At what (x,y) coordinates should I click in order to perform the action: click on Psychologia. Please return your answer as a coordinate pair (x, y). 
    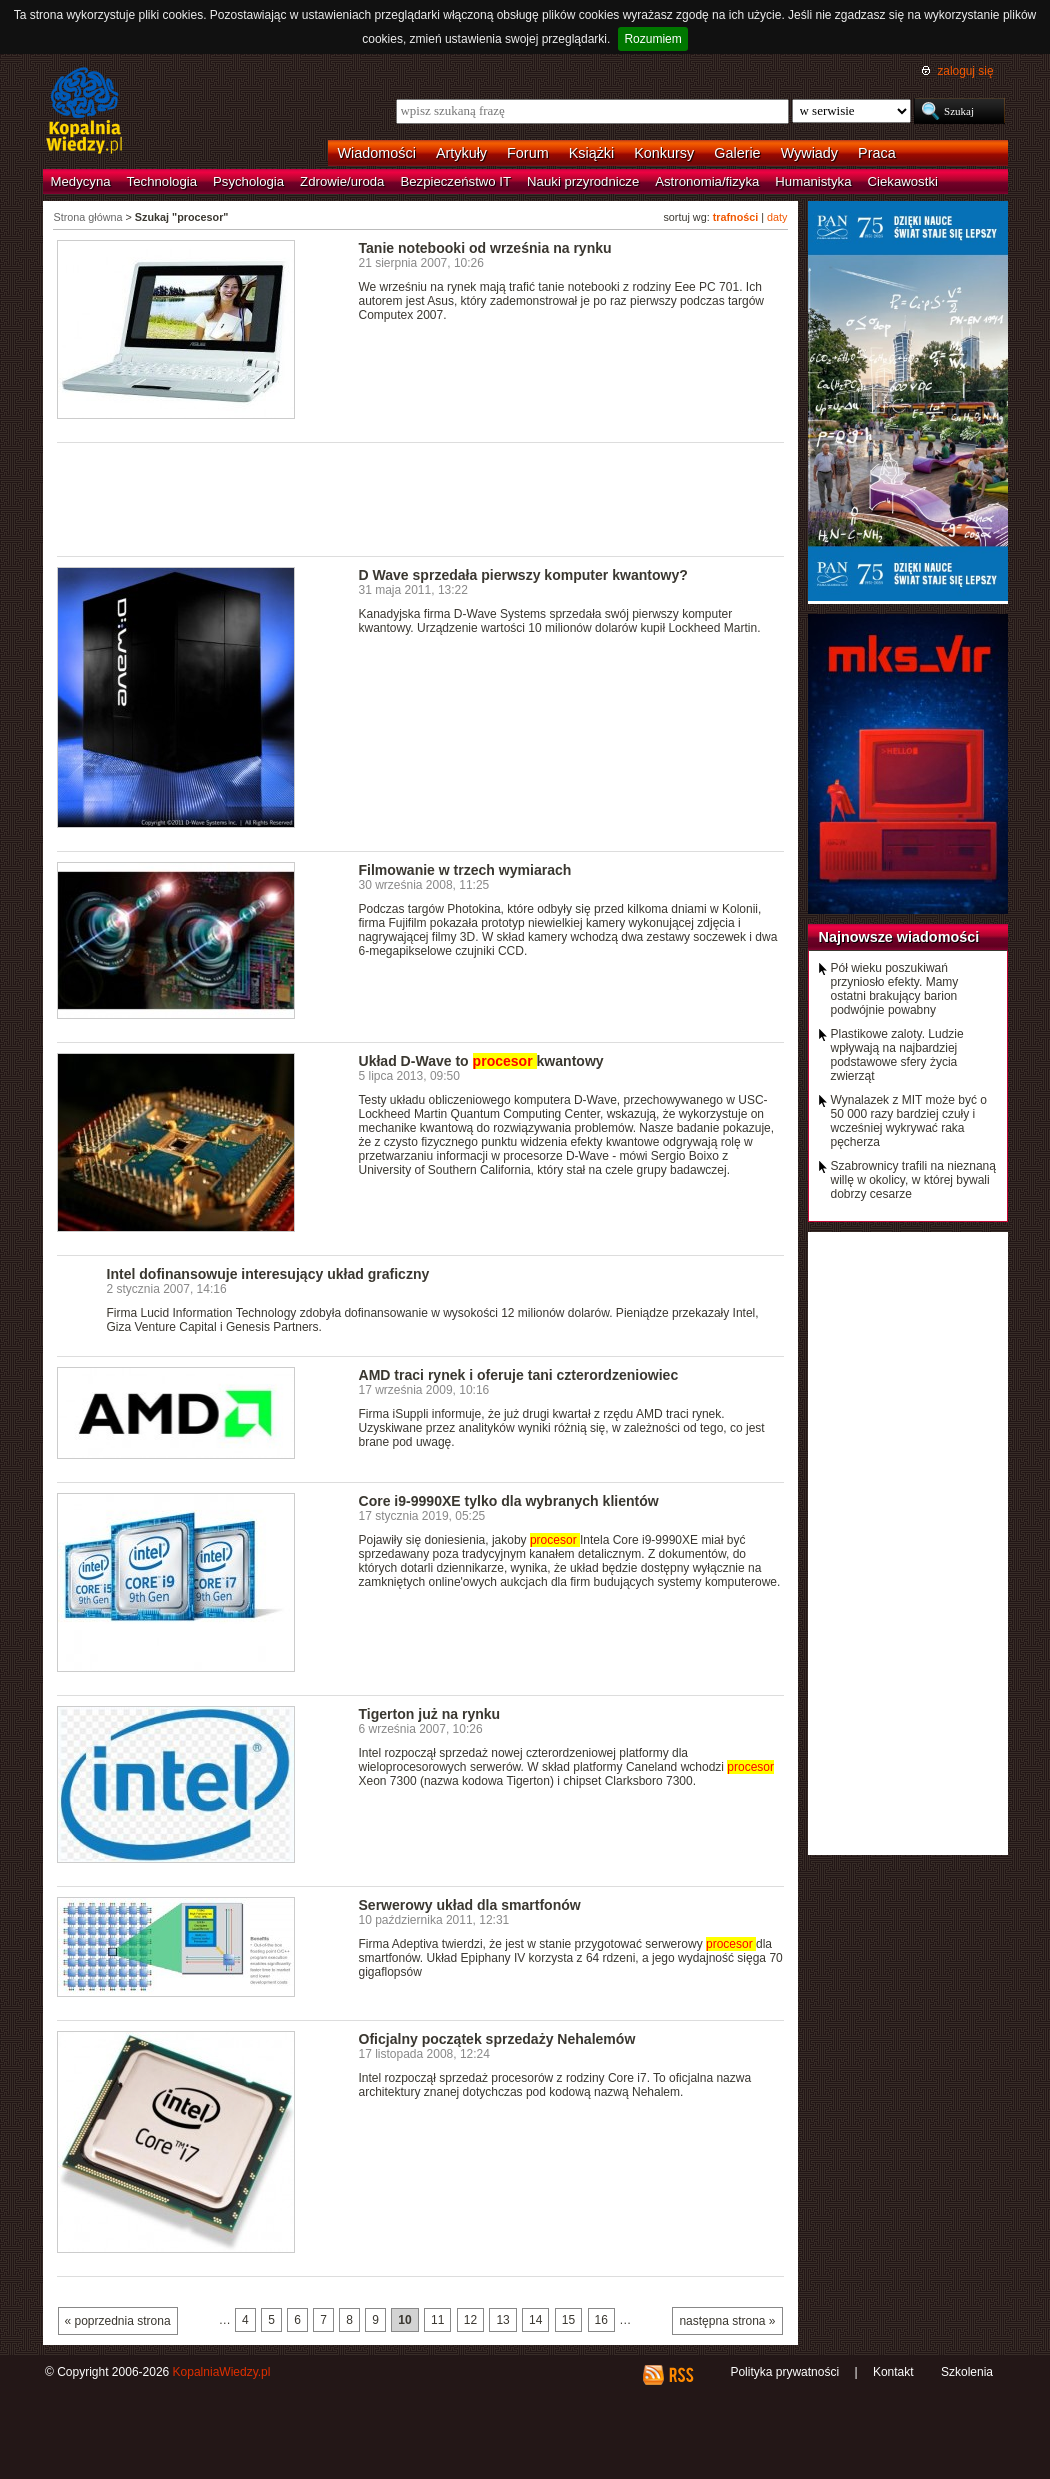
    Looking at the image, I should click on (248, 181).